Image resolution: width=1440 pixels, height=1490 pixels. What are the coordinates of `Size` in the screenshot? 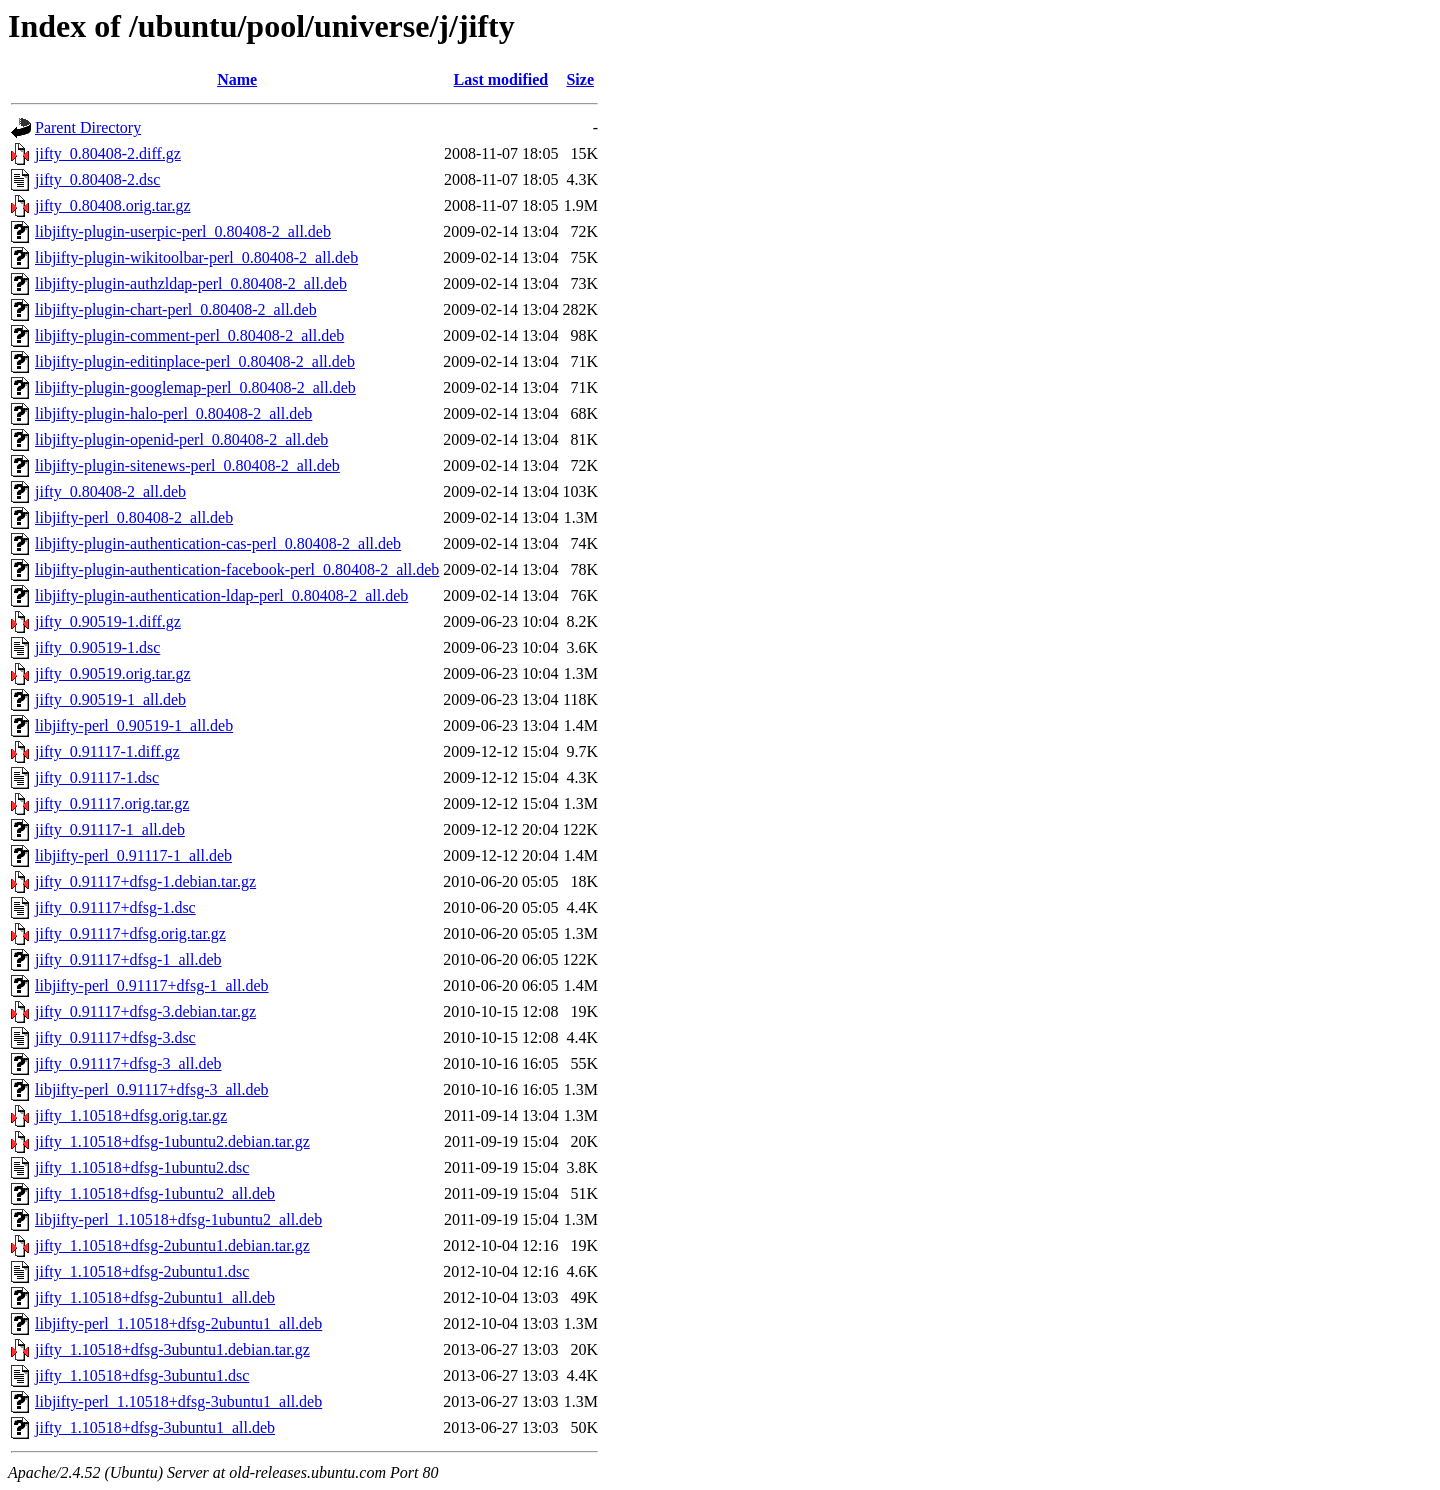 It's located at (580, 79).